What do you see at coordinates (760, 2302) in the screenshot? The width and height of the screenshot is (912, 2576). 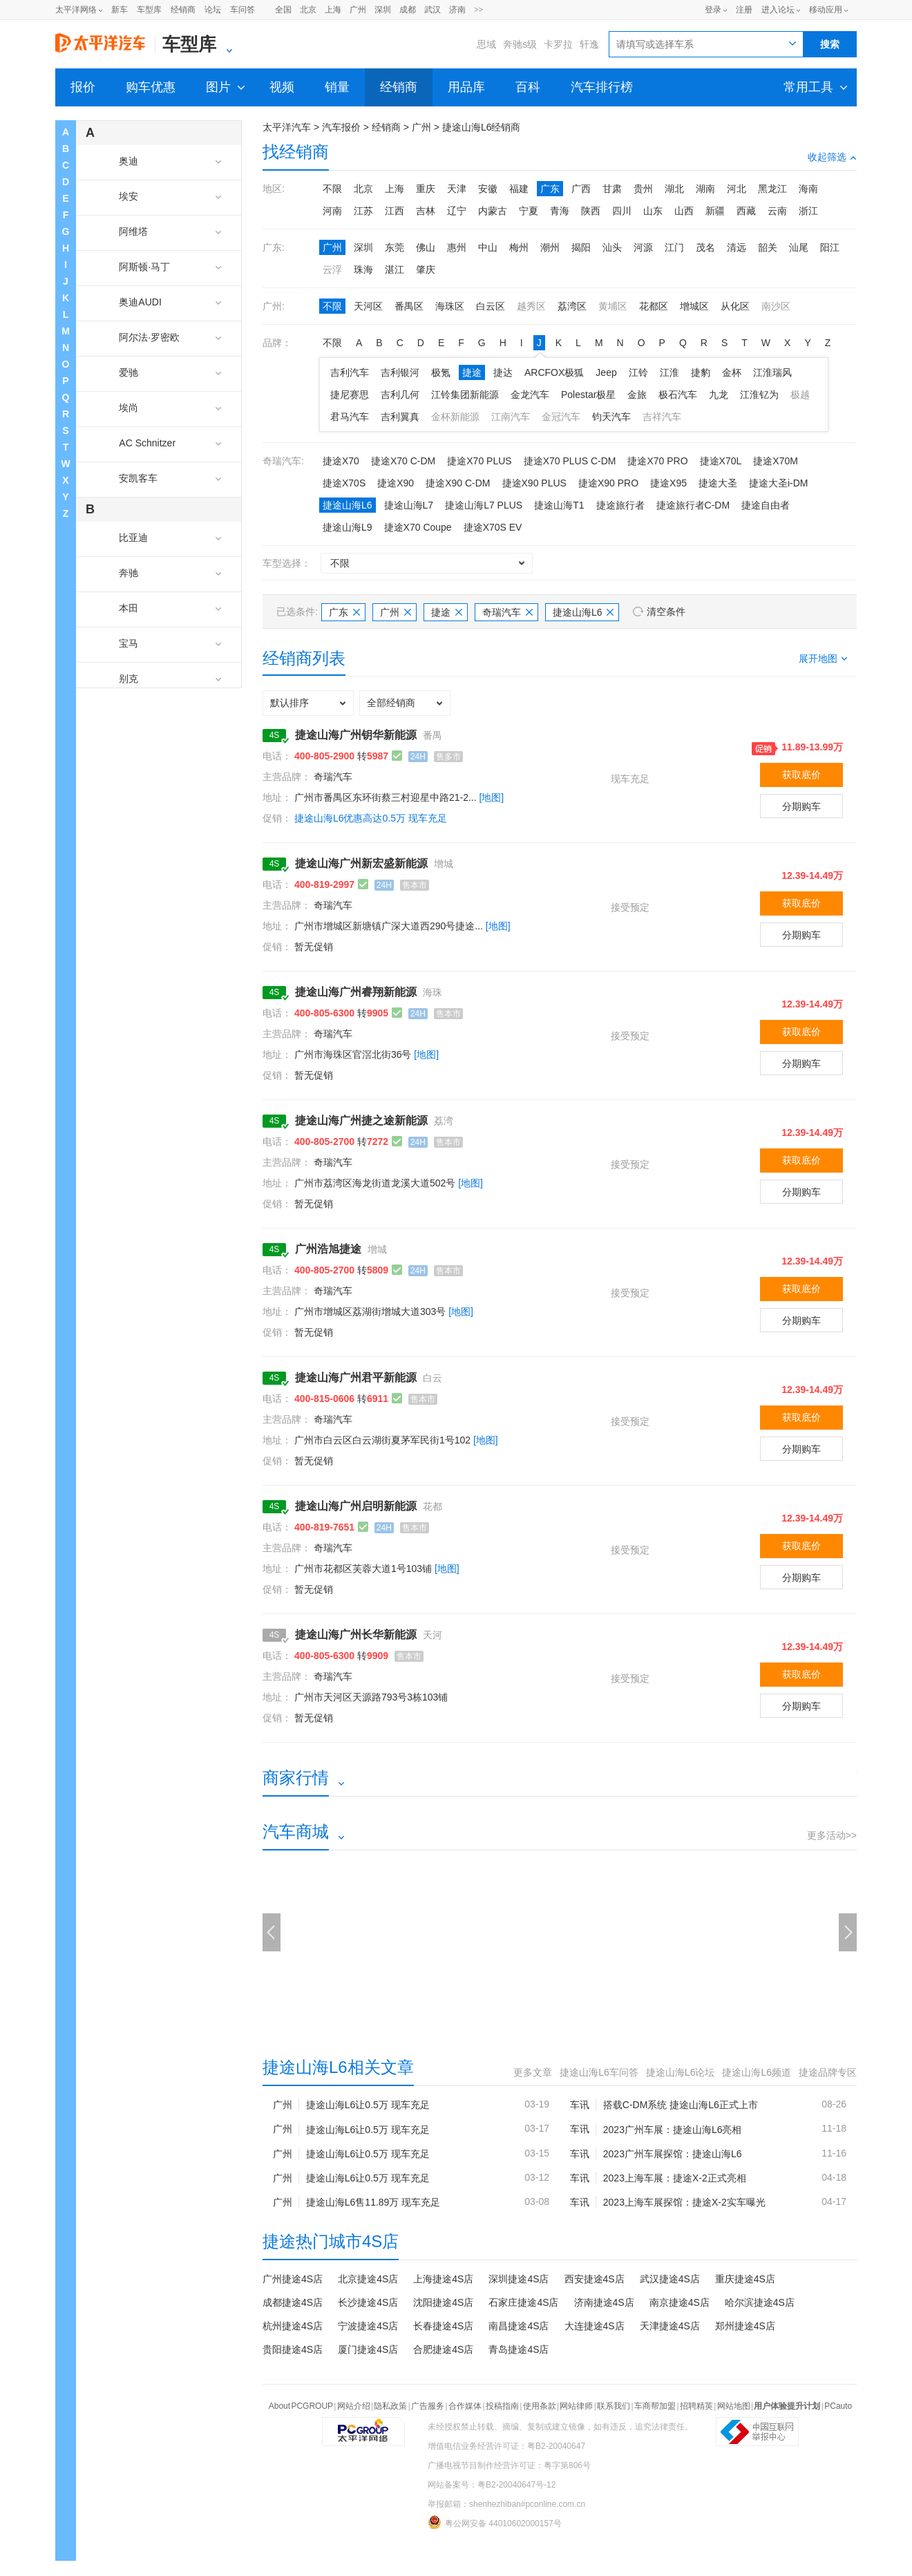 I see `哈尔滨捷途4S店` at bounding box center [760, 2302].